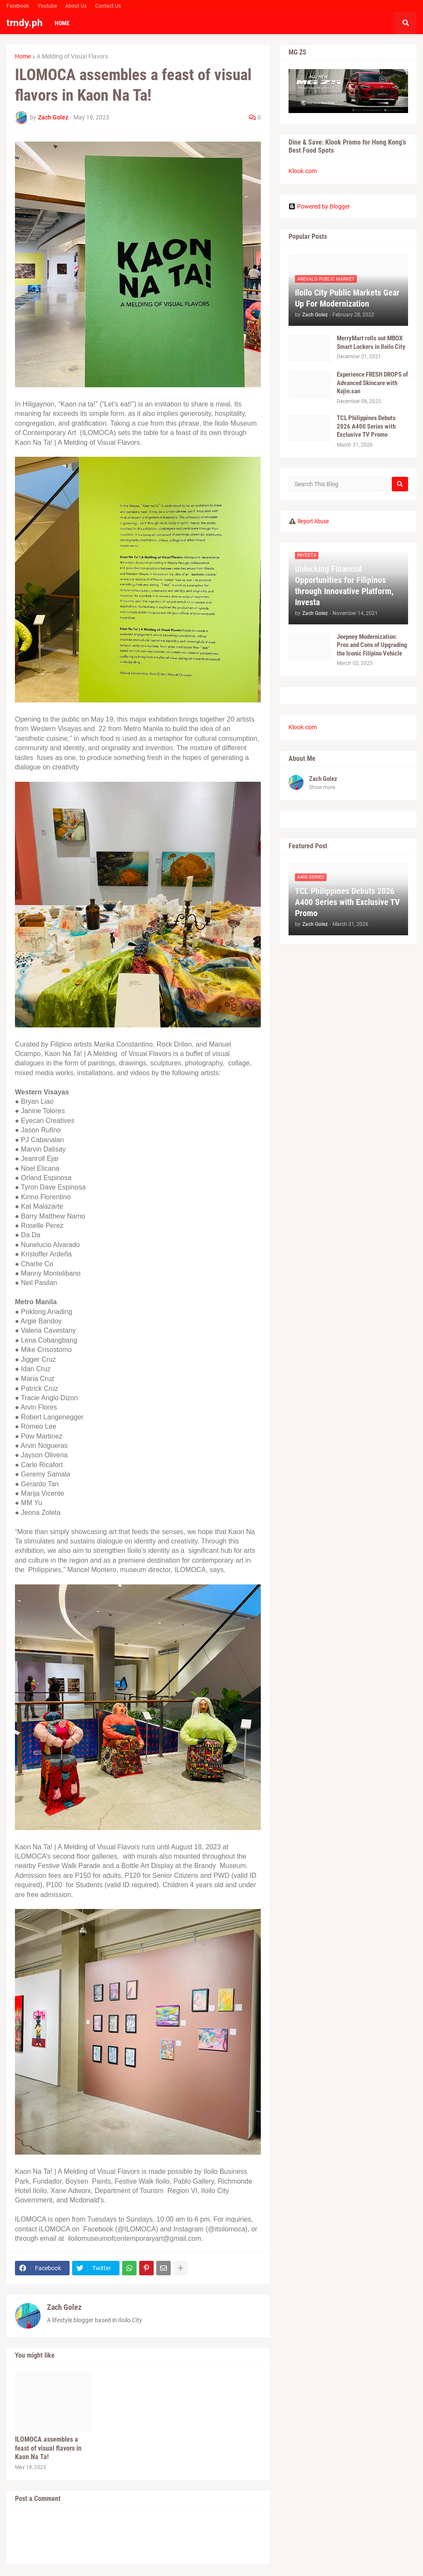 This screenshot has height=2576, width=423. What do you see at coordinates (62, 23) in the screenshot?
I see `Home [menuitem]` at bounding box center [62, 23].